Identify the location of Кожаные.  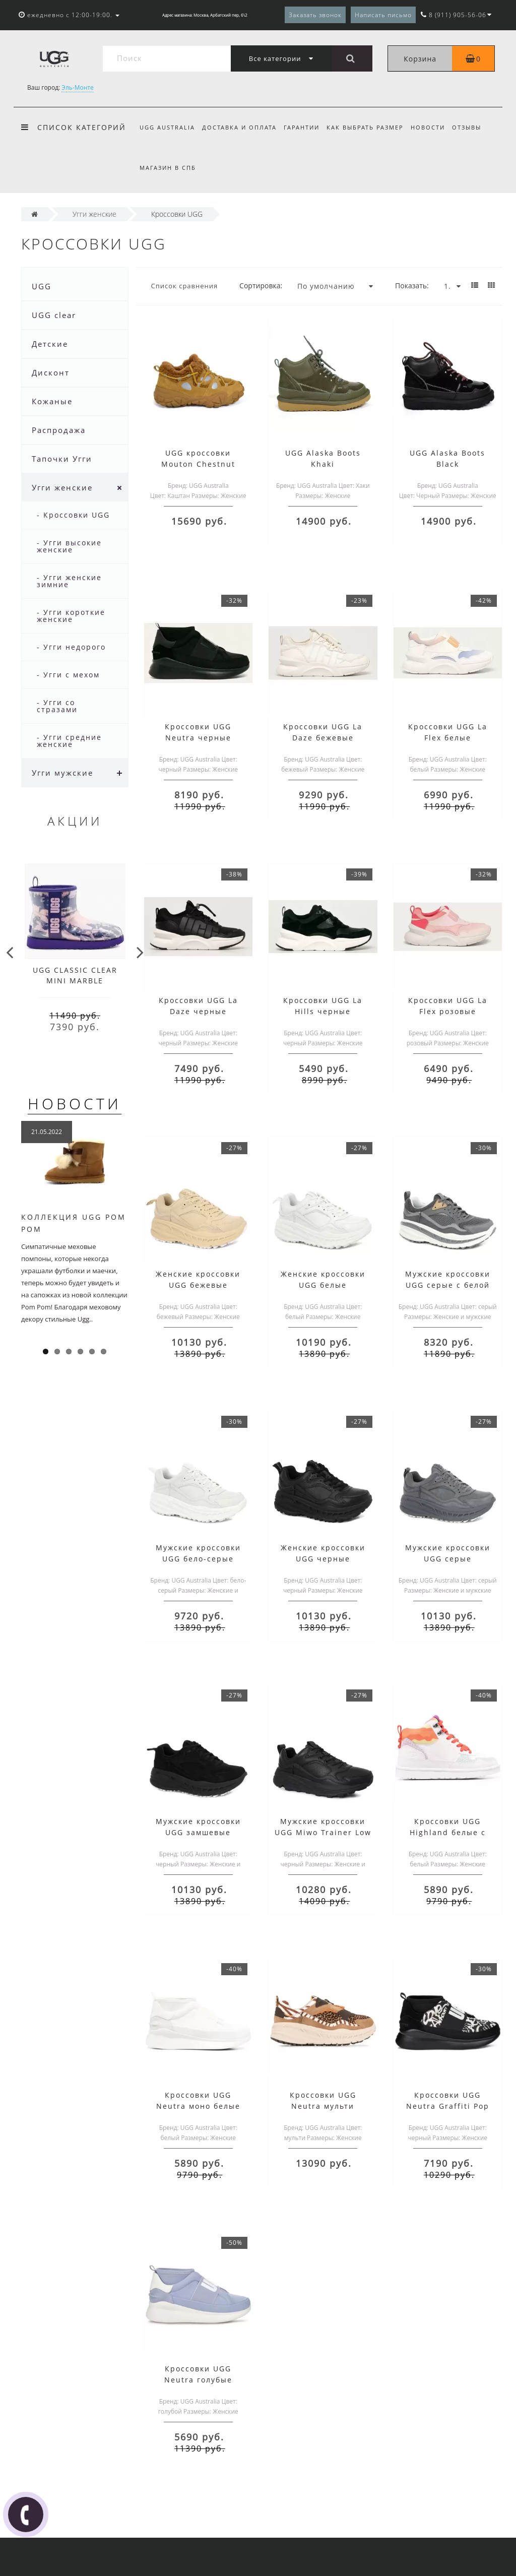
(52, 401).